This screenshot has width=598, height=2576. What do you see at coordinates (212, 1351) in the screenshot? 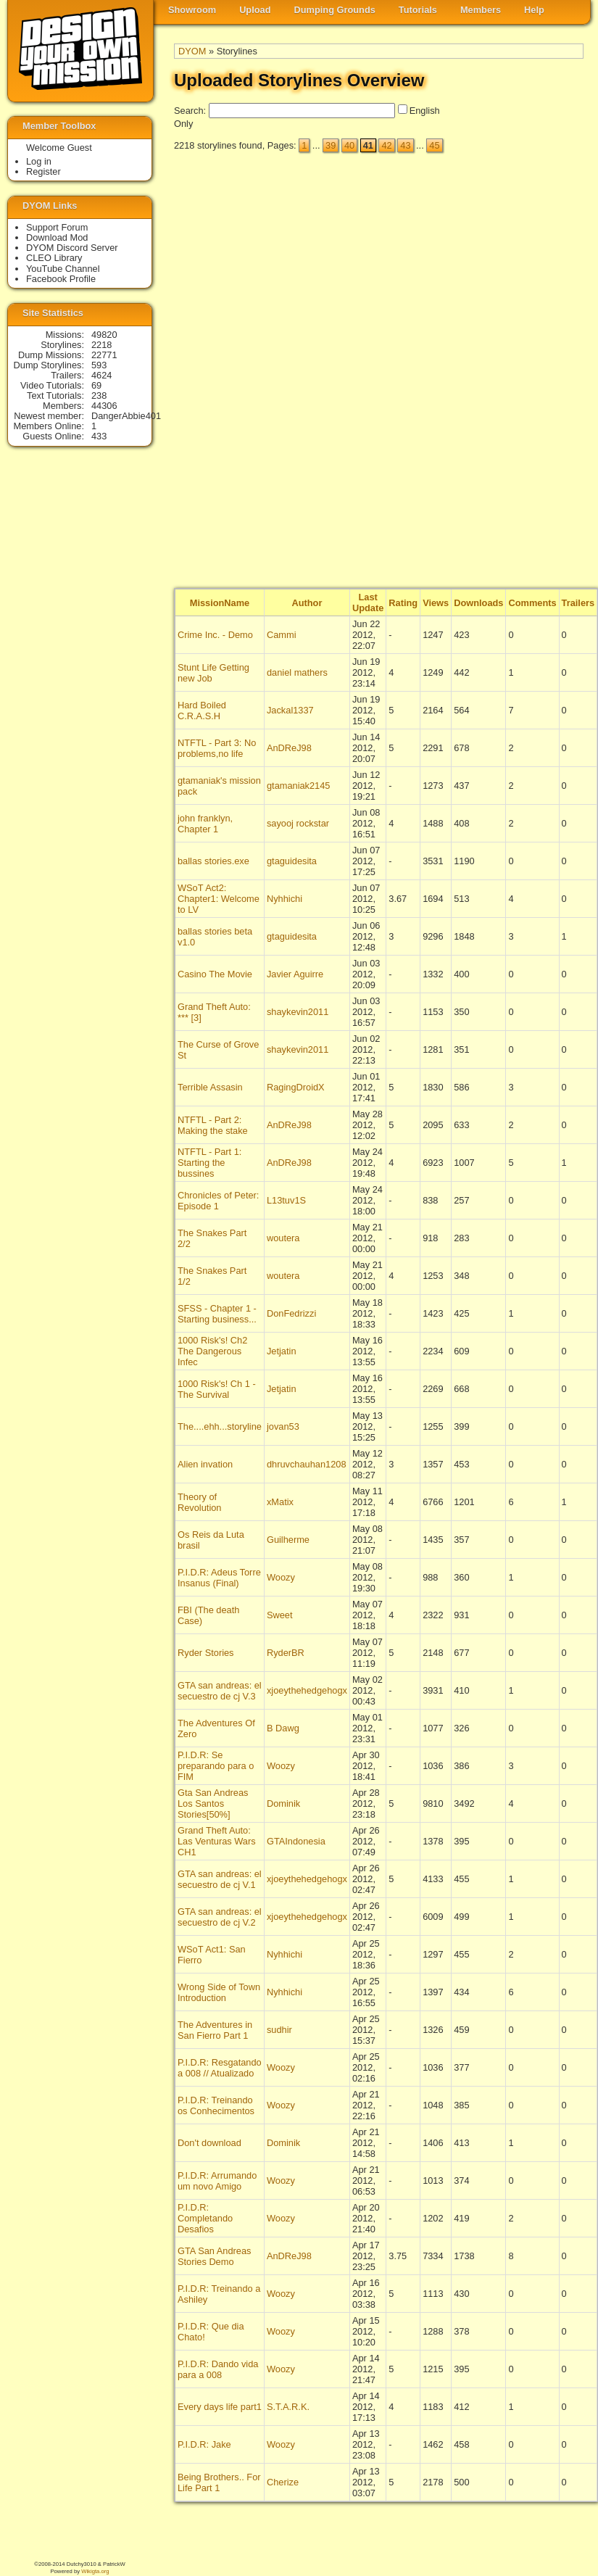
I see `1000 Risk's! Ch2 The Dangerous Infec` at bounding box center [212, 1351].